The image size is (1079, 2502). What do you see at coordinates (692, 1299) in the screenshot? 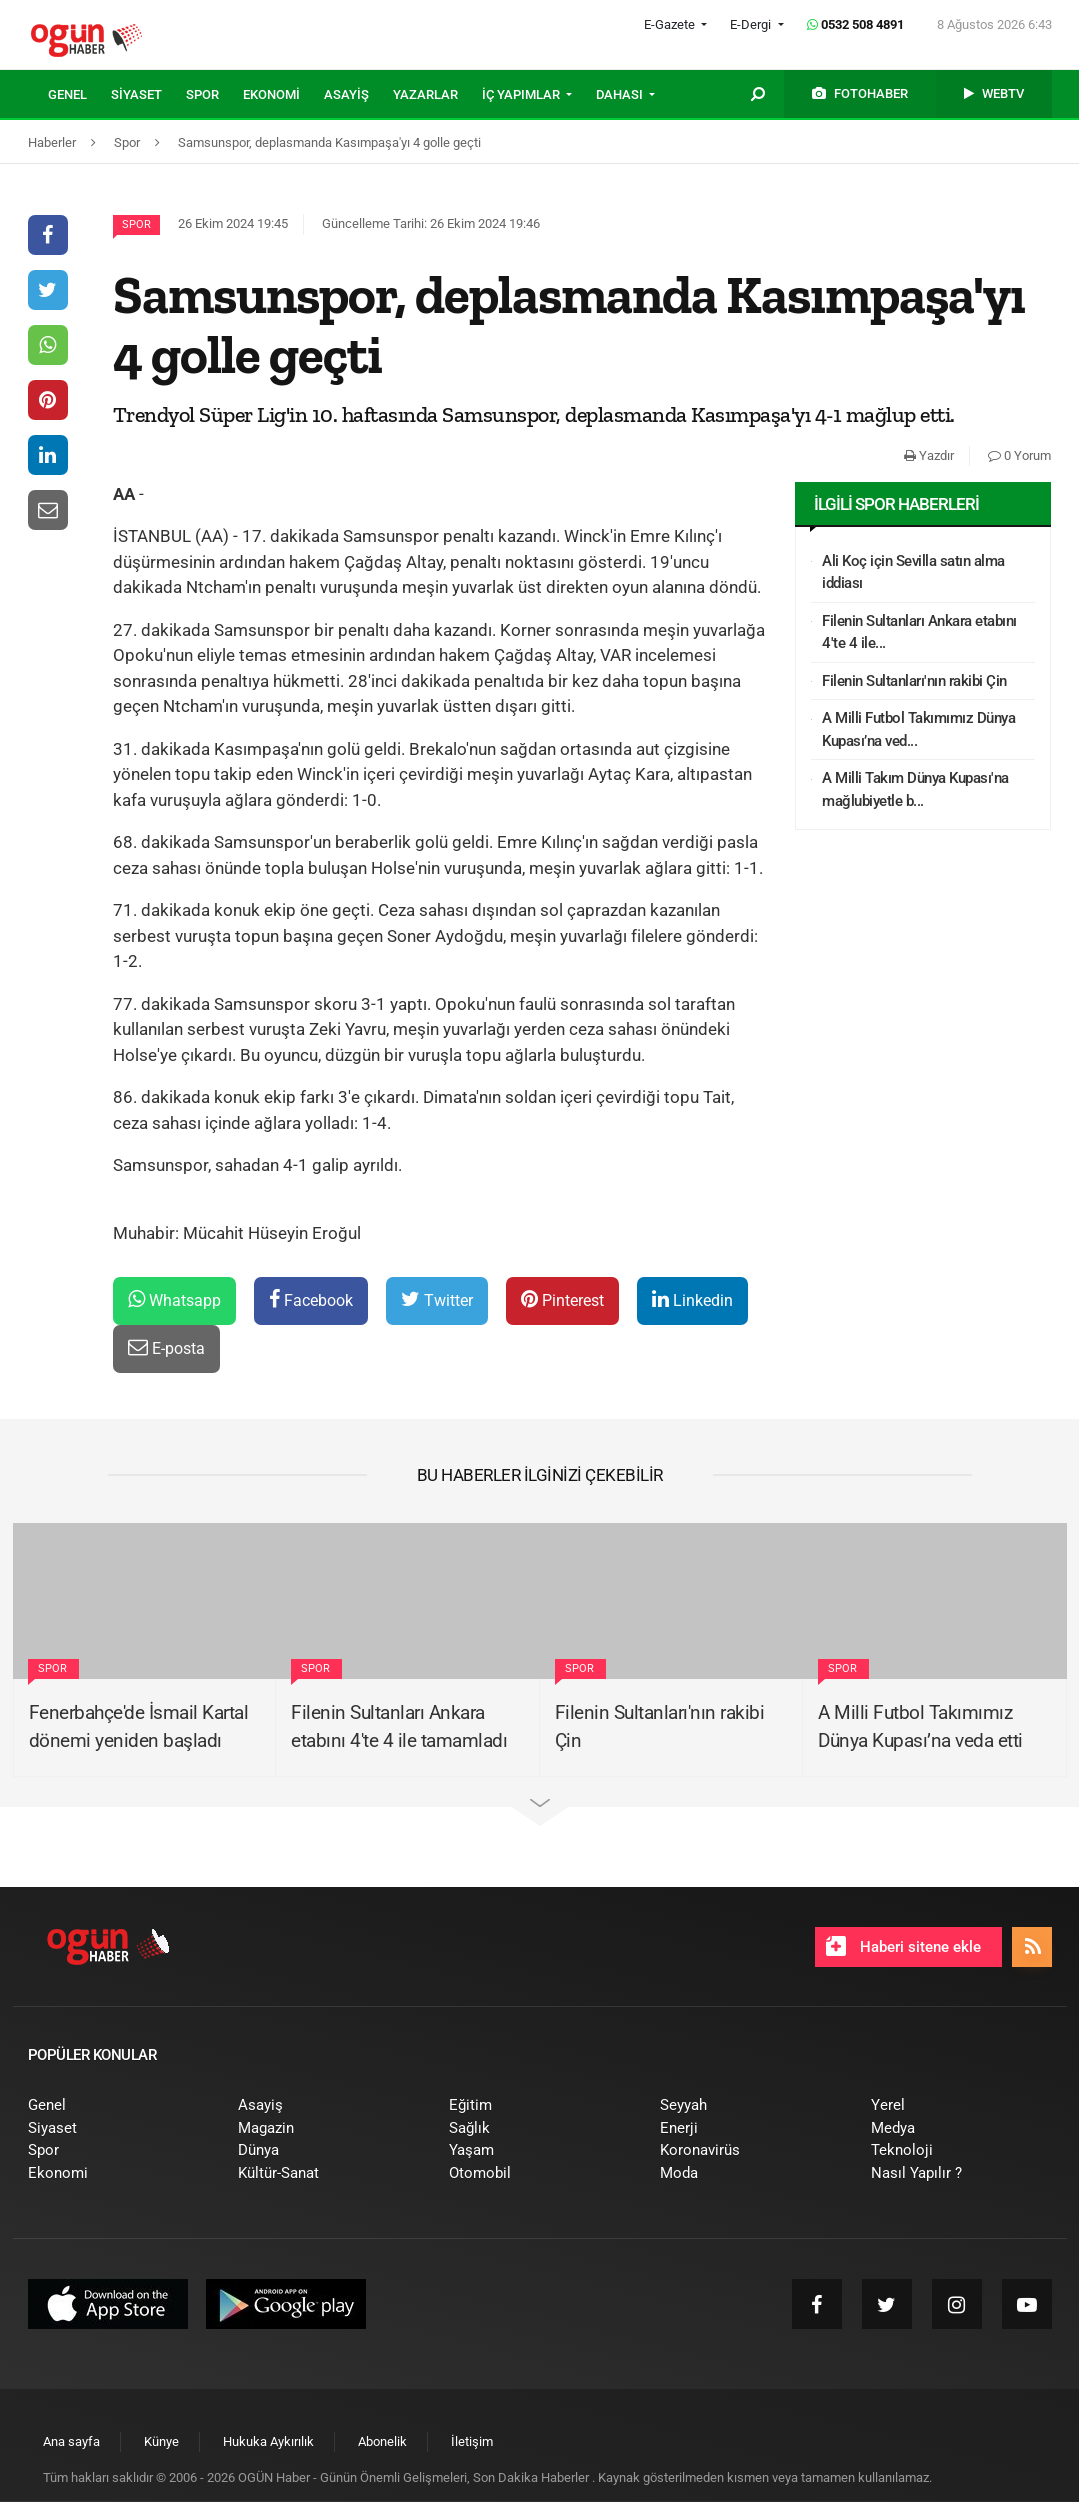
I see `Linkedin` at bounding box center [692, 1299].